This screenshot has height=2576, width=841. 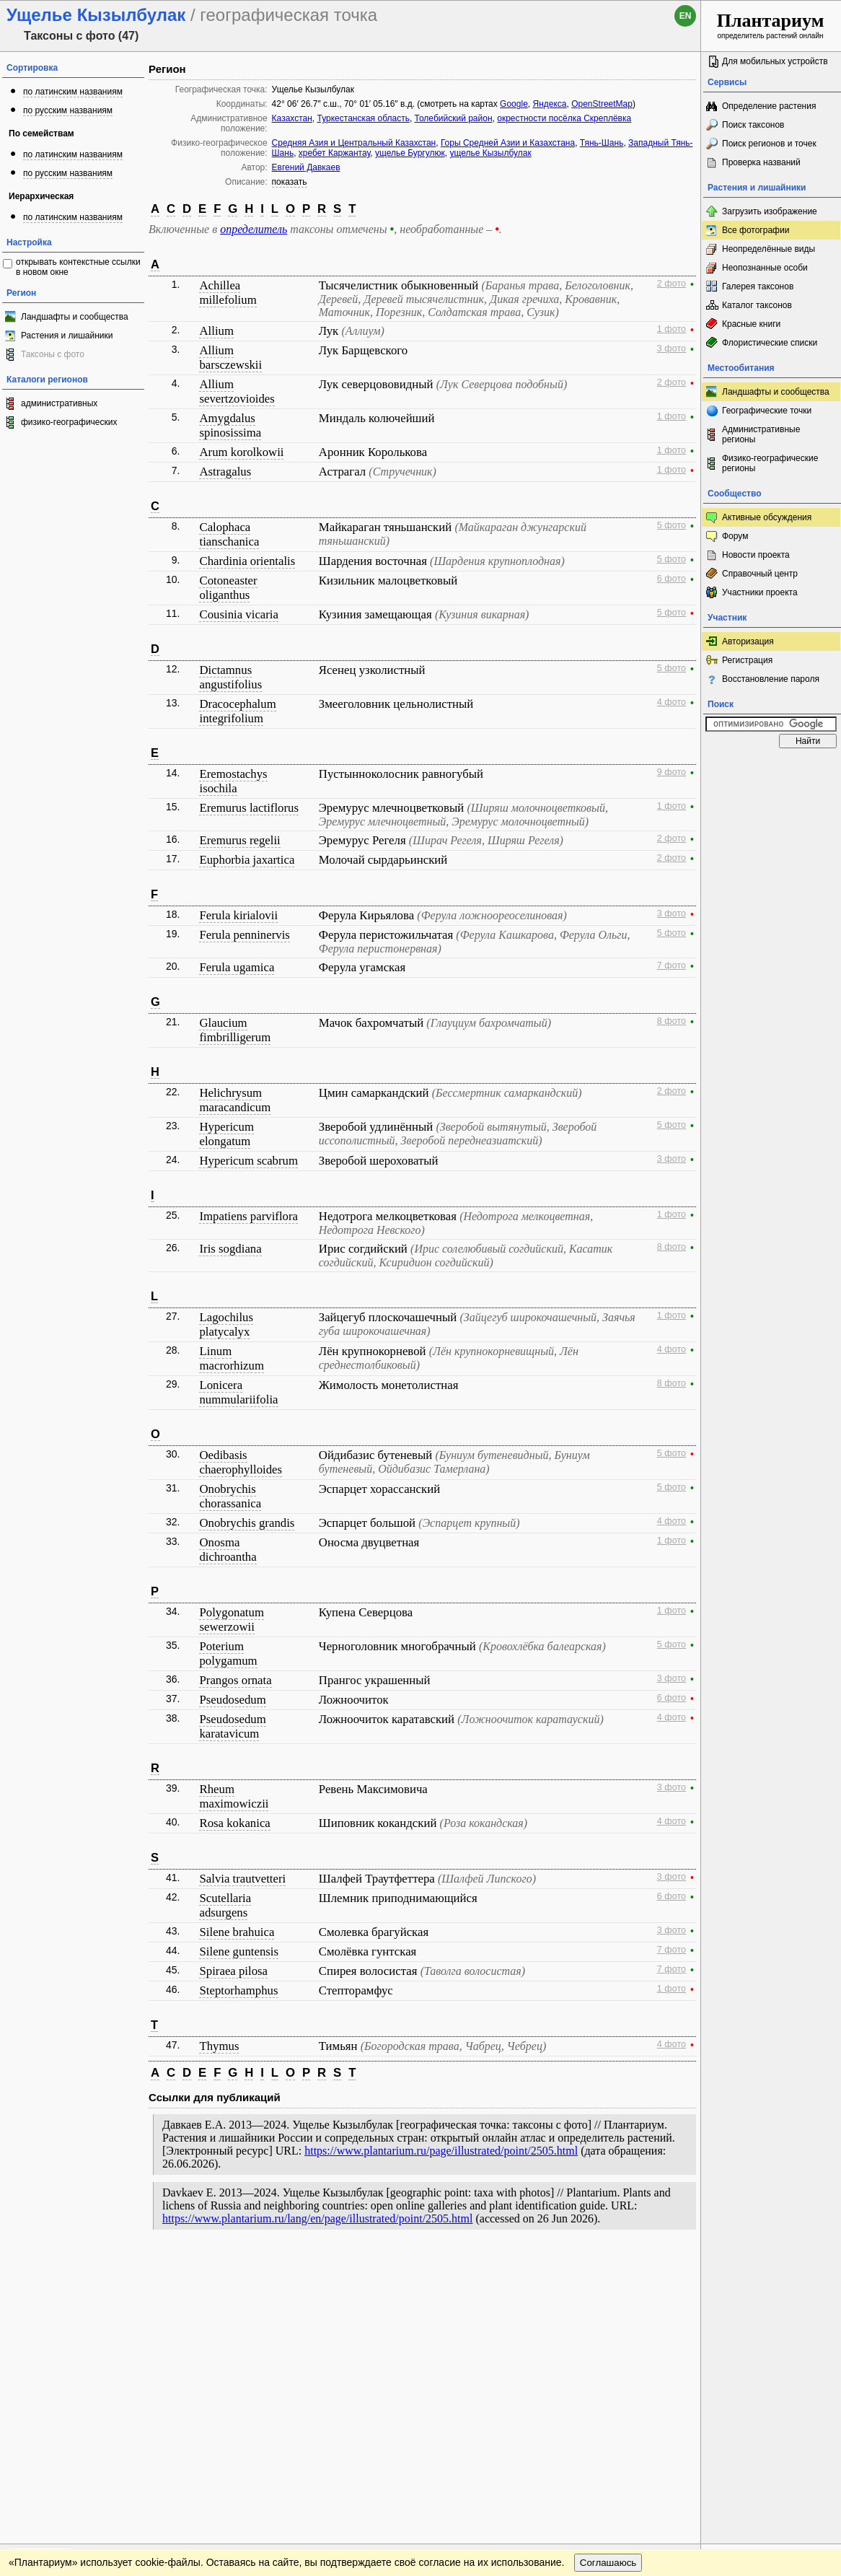 What do you see at coordinates (227, 1549) in the screenshot?
I see `Onosma dichroantha` at bounding box center [227, 1549].